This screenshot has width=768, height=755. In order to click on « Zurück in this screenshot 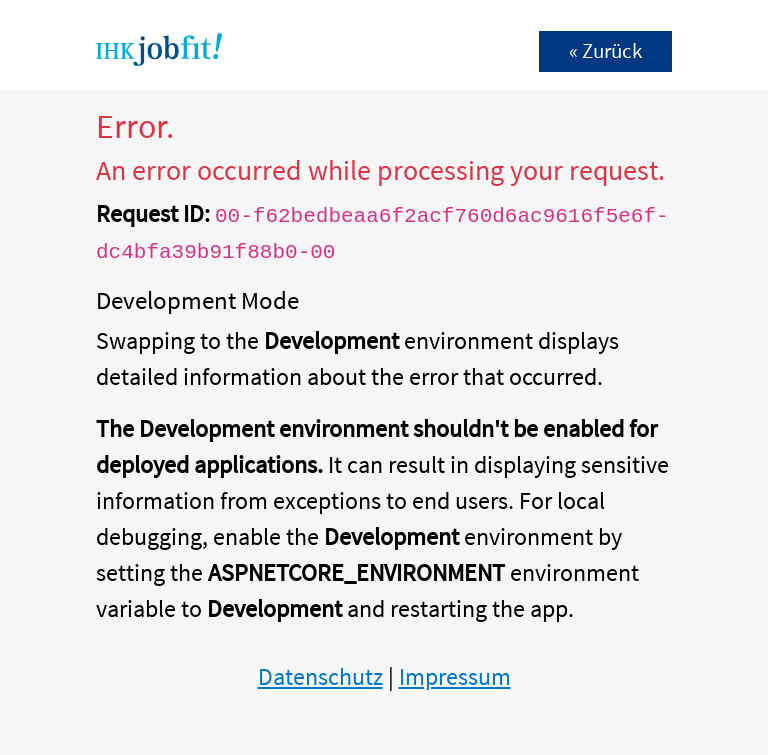, I will do `click(605, 51)`.